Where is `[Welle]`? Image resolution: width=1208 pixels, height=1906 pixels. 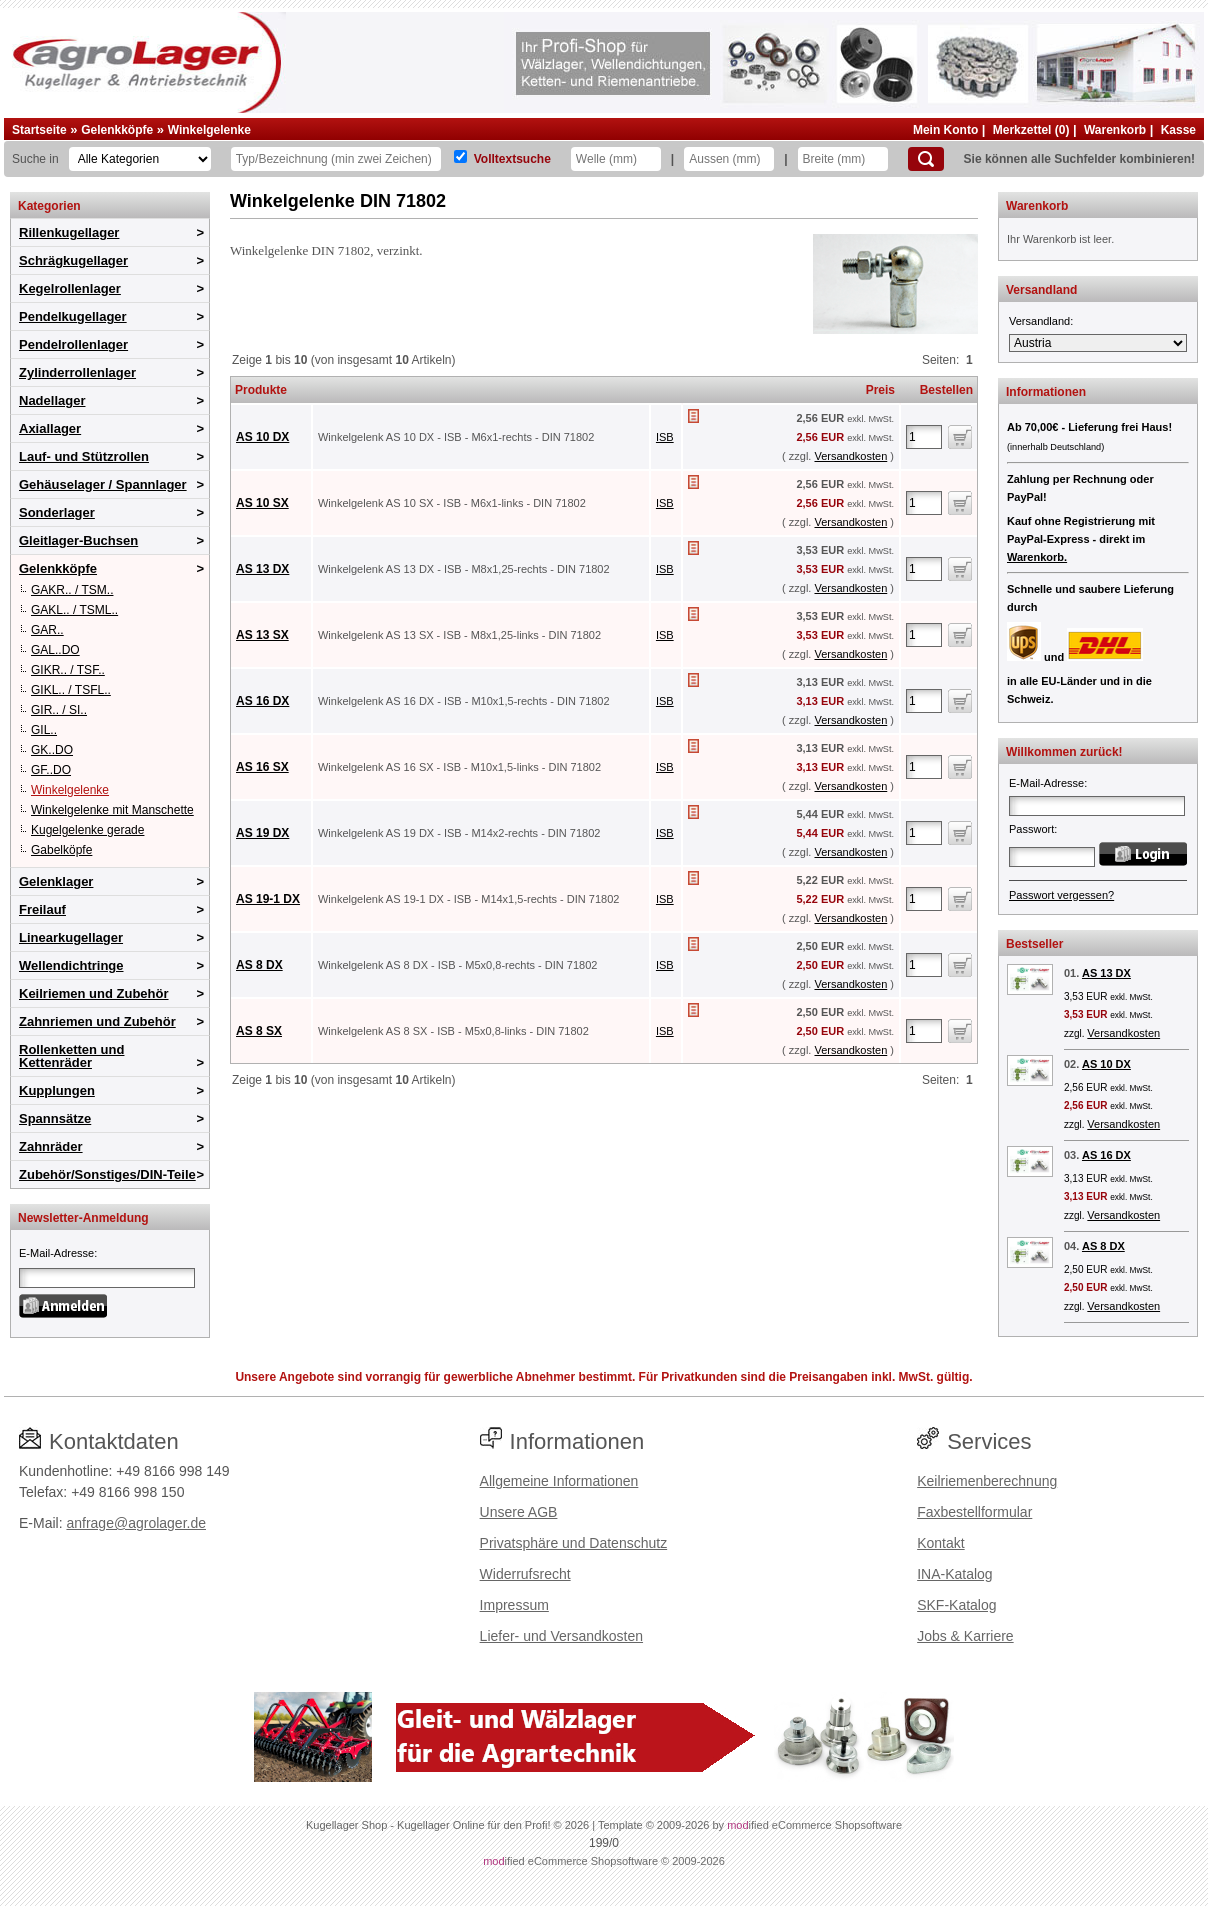 [Welle] is located at coordinates (616, 159).